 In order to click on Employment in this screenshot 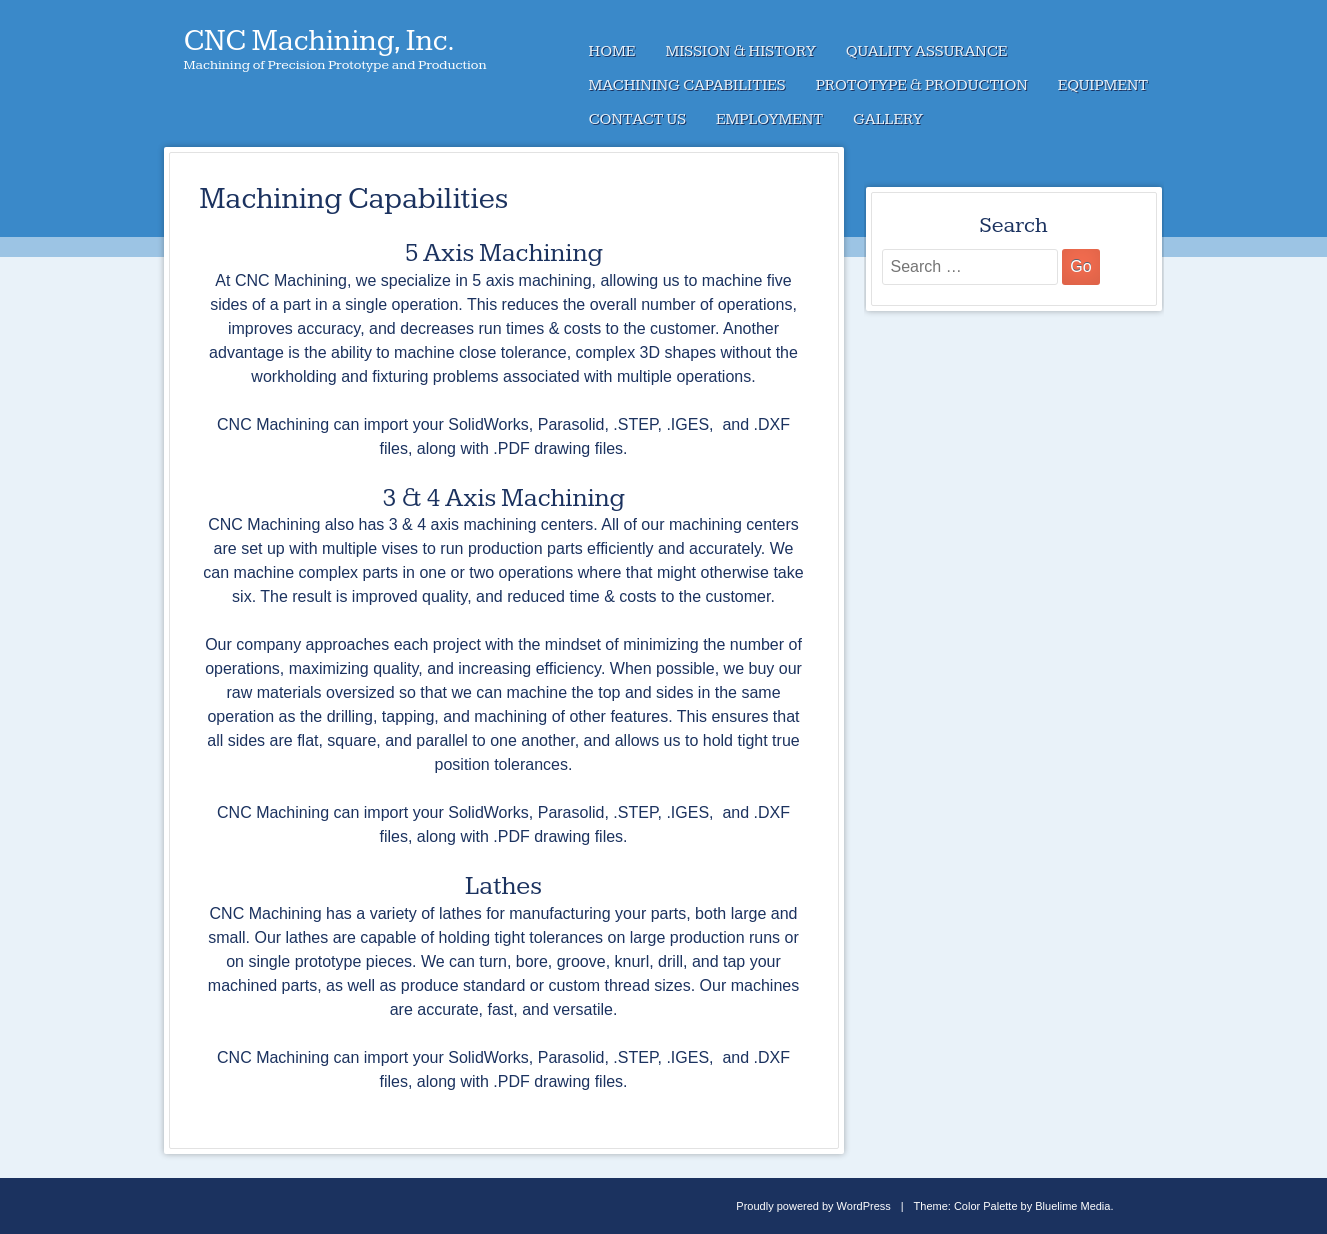, I will do `click(769, 119)`.